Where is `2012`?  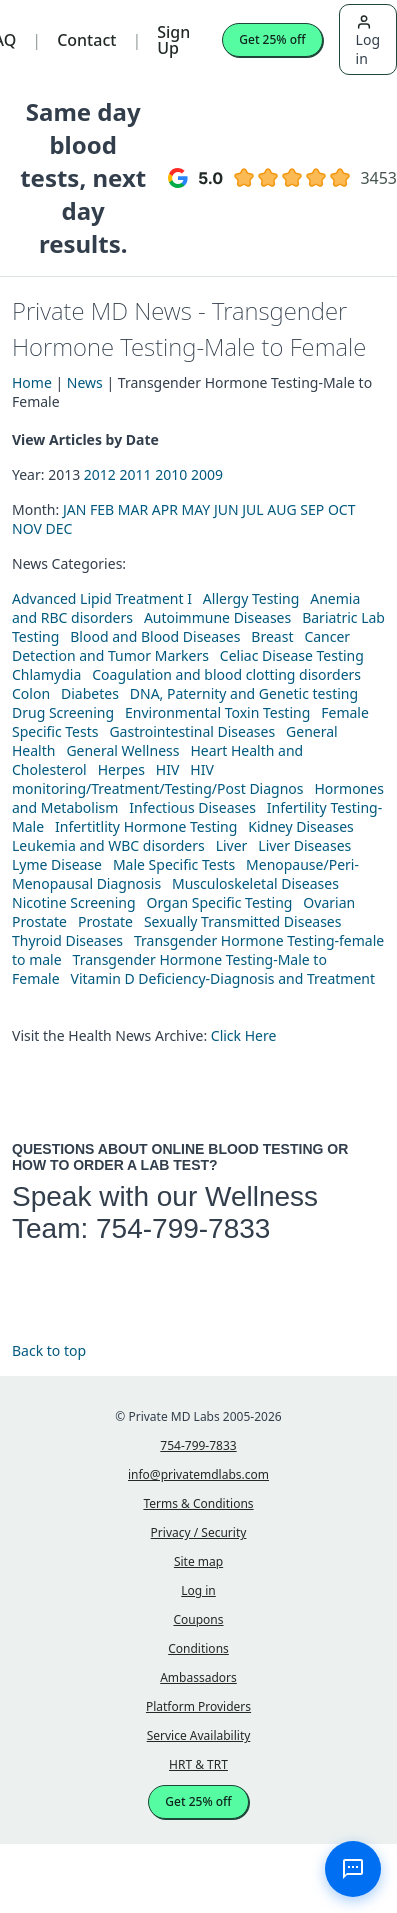 2012 is located at coordinates (100, 474).